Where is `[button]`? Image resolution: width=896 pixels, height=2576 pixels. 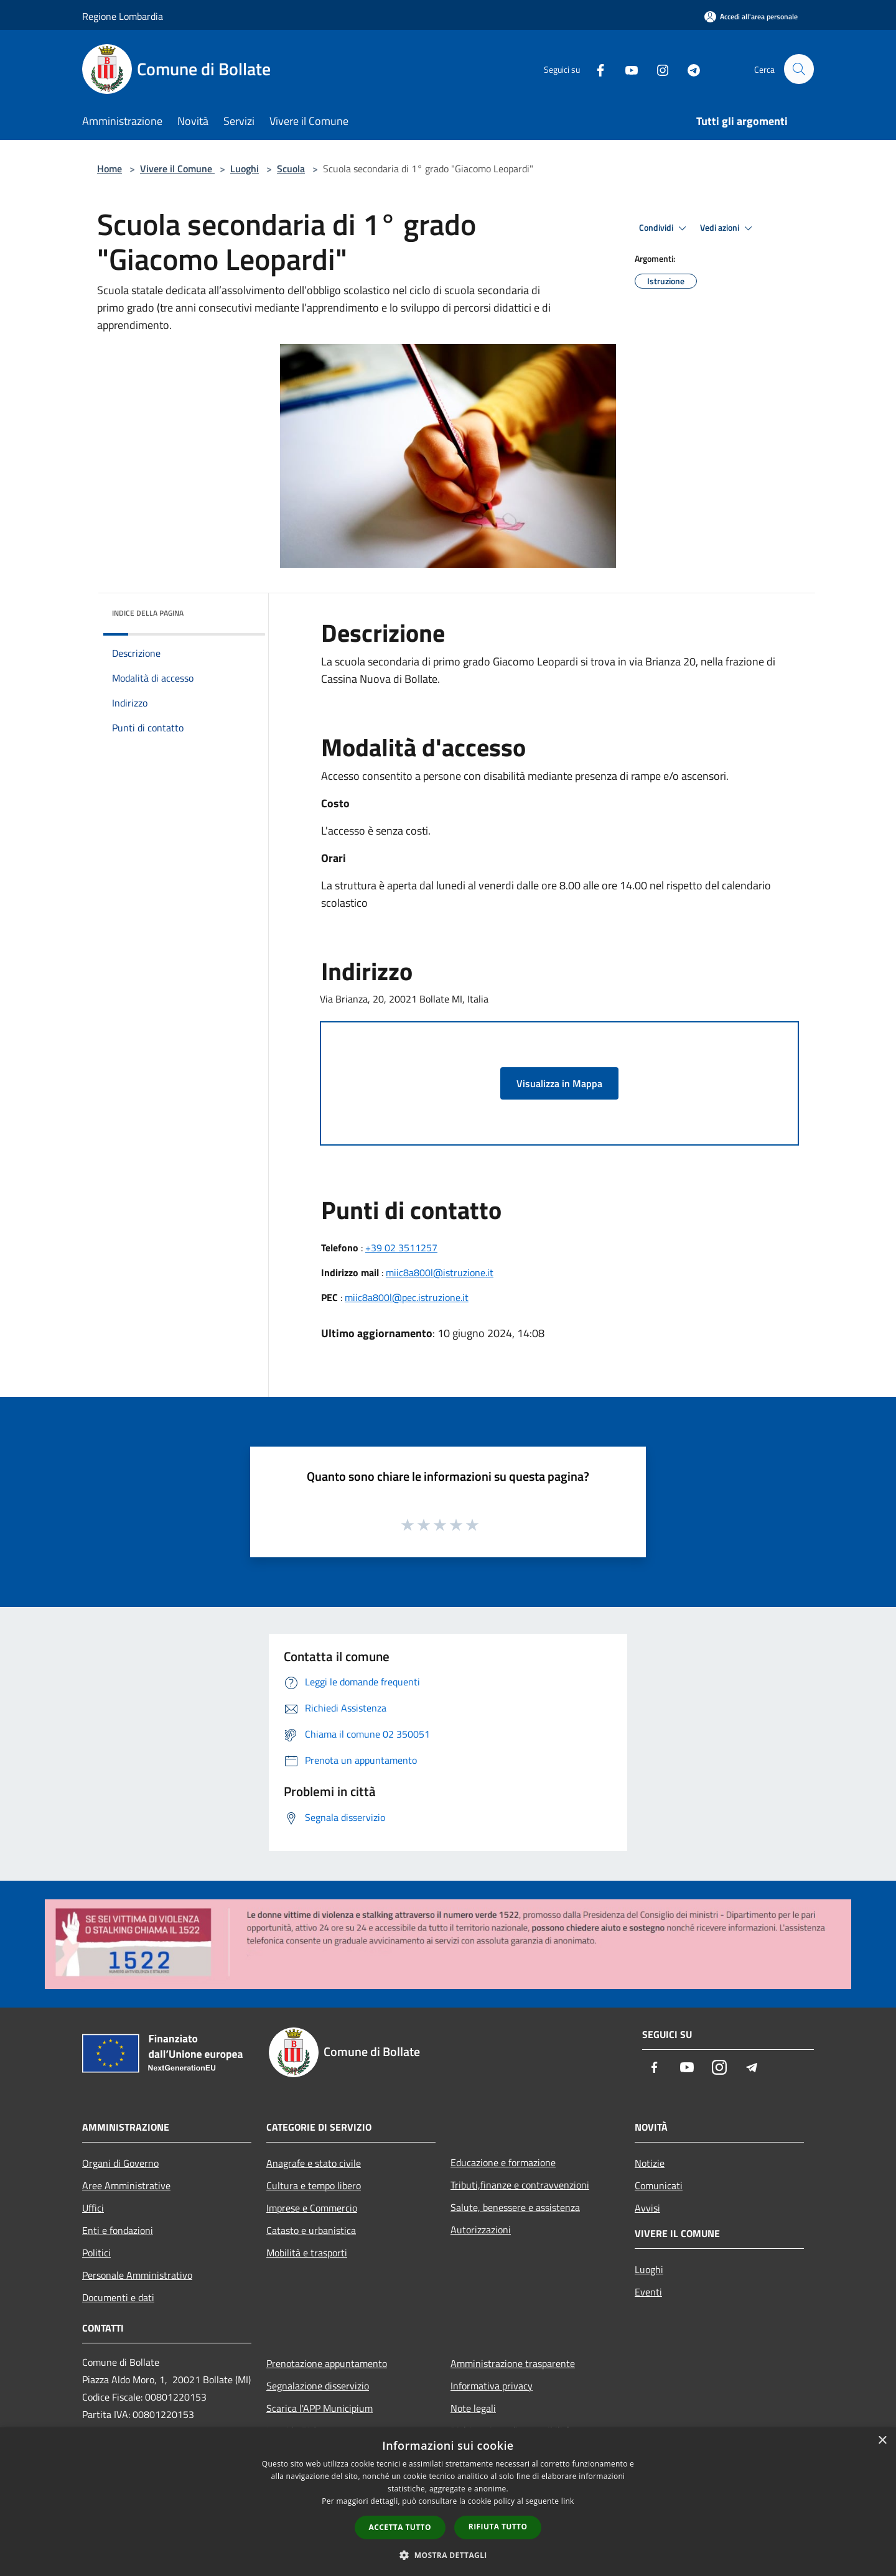
[button] is located at coordinates (448, 2555).